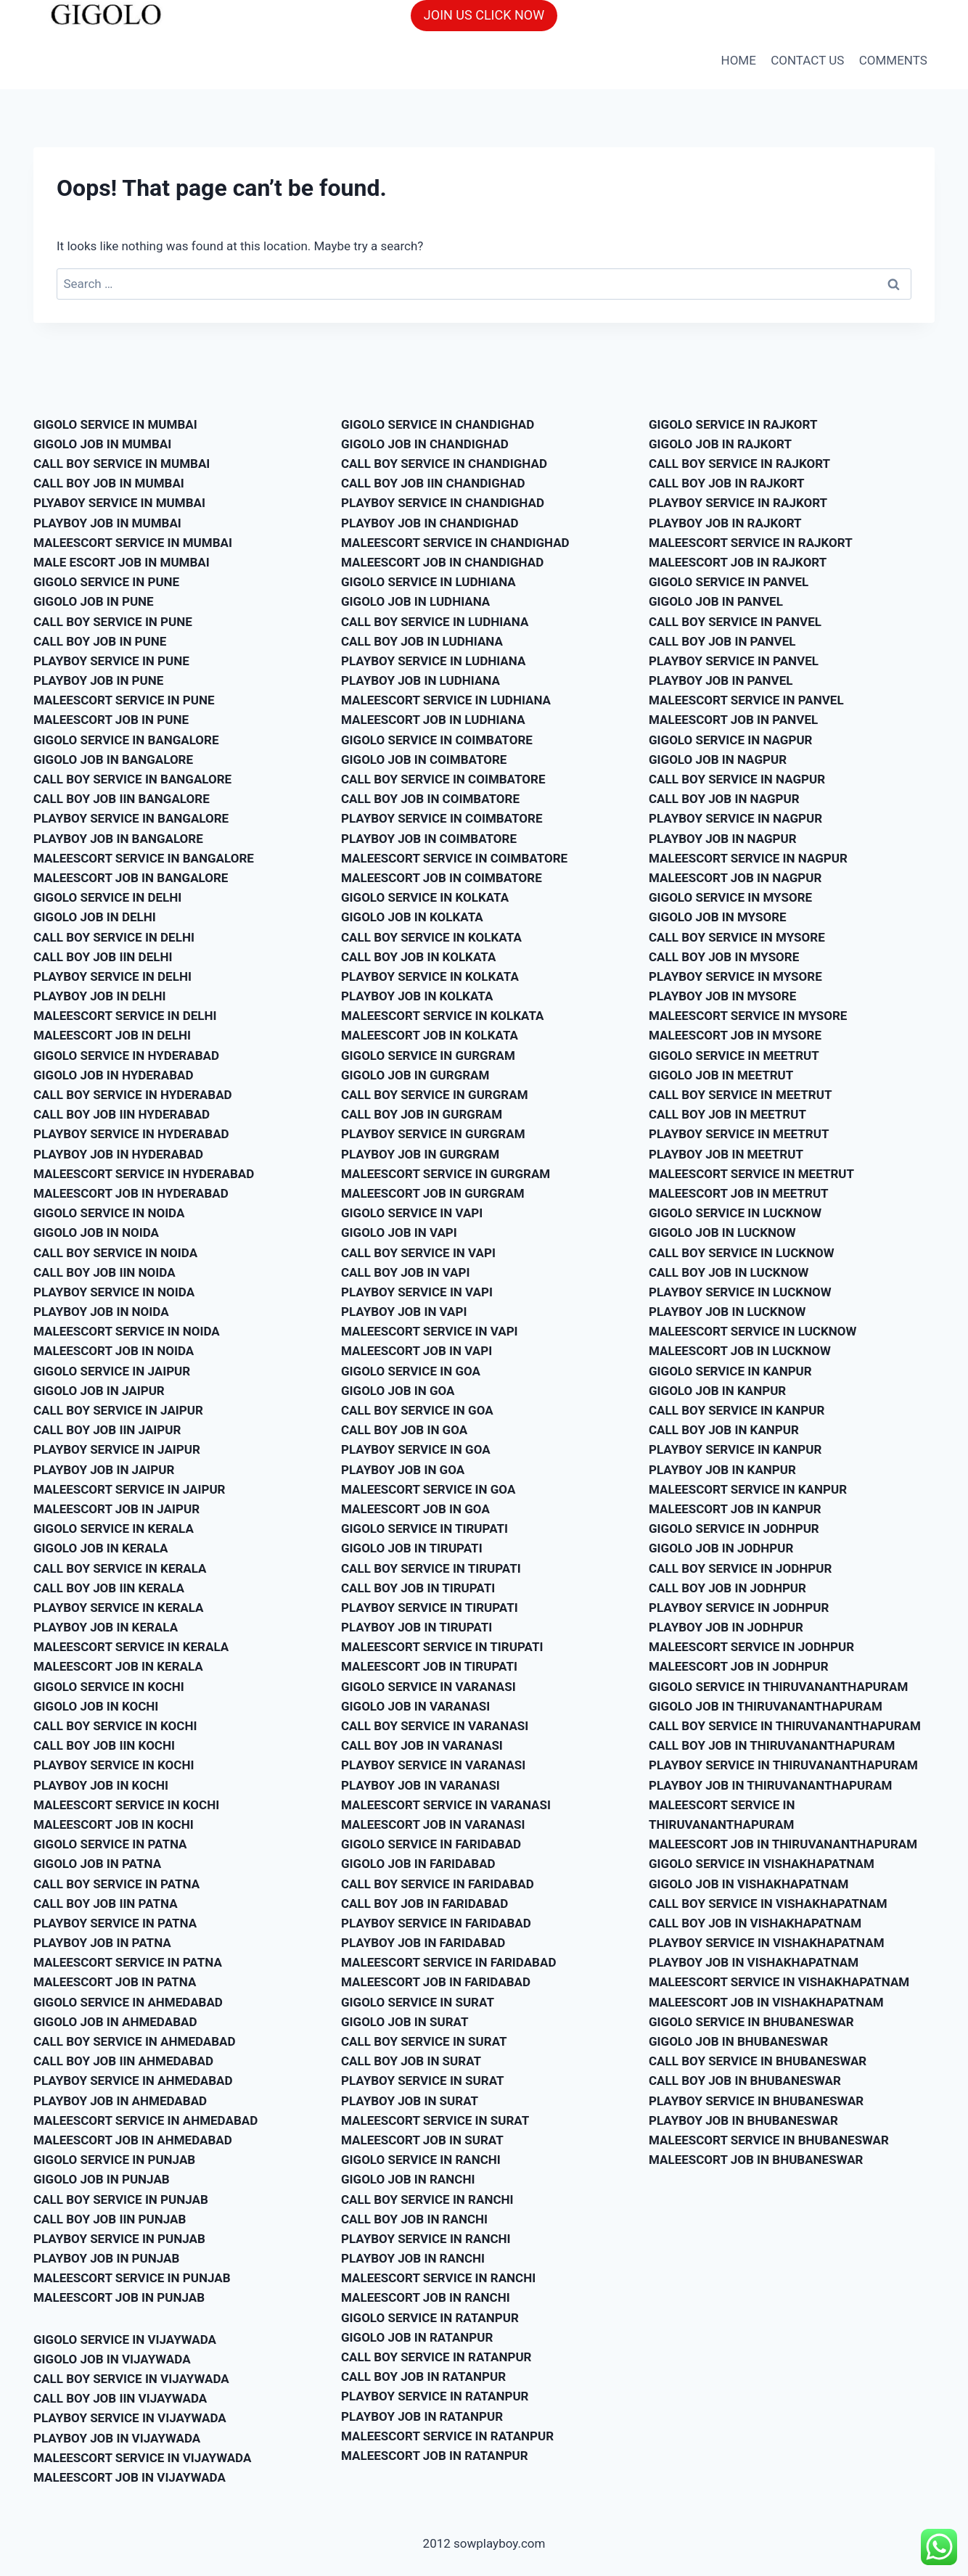 This screenshot has width=968, height=2576. What do you see at coordinates (418, 957) in the screenshot?
I see `CALL BOY JOB IN KOLKATA` at bounding box center [418, 957].